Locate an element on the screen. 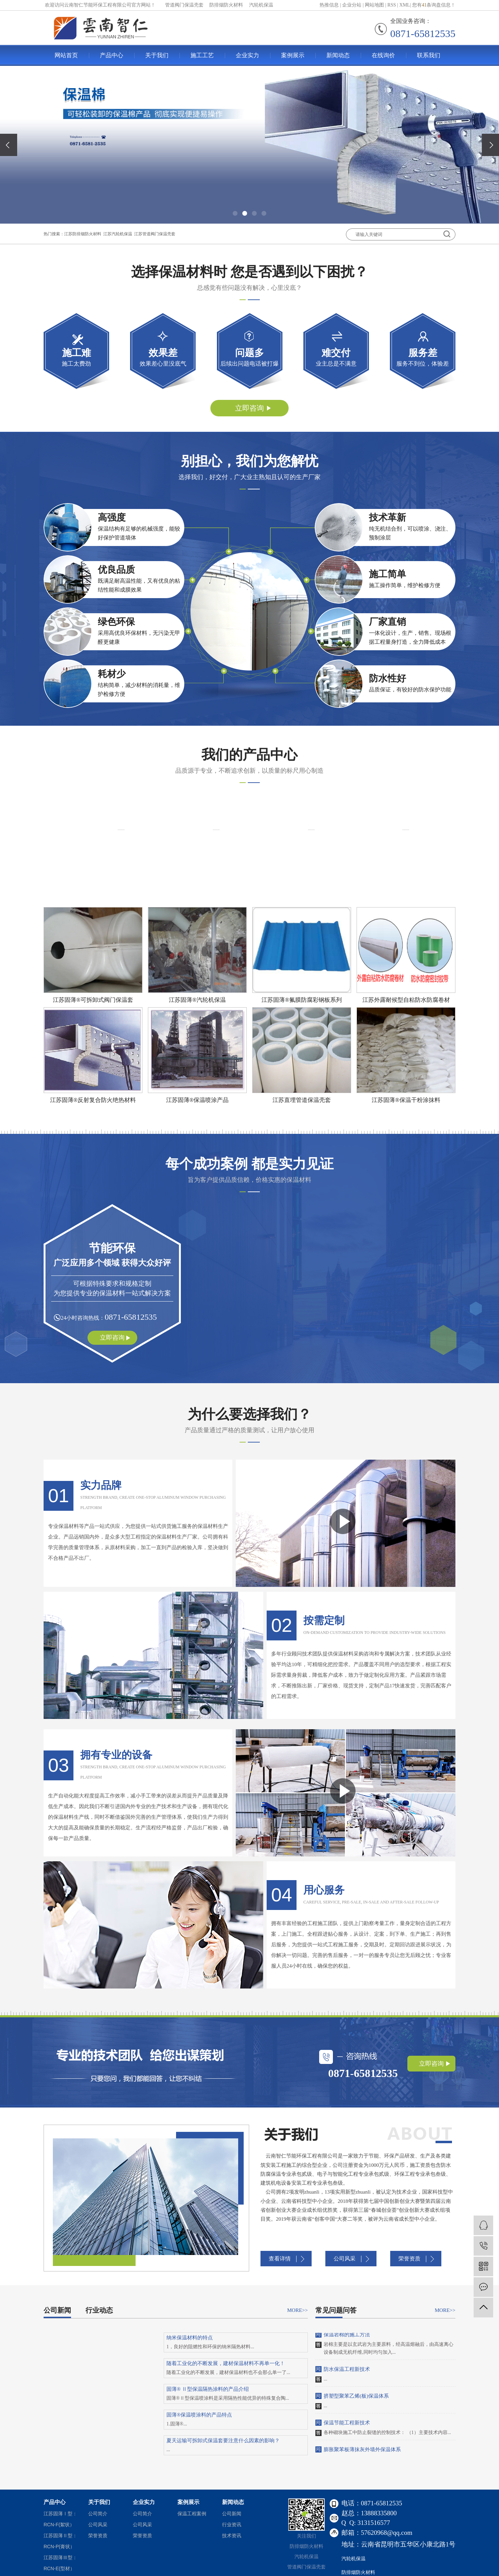  荣誉资质 is located at coordinates (409, 2259).